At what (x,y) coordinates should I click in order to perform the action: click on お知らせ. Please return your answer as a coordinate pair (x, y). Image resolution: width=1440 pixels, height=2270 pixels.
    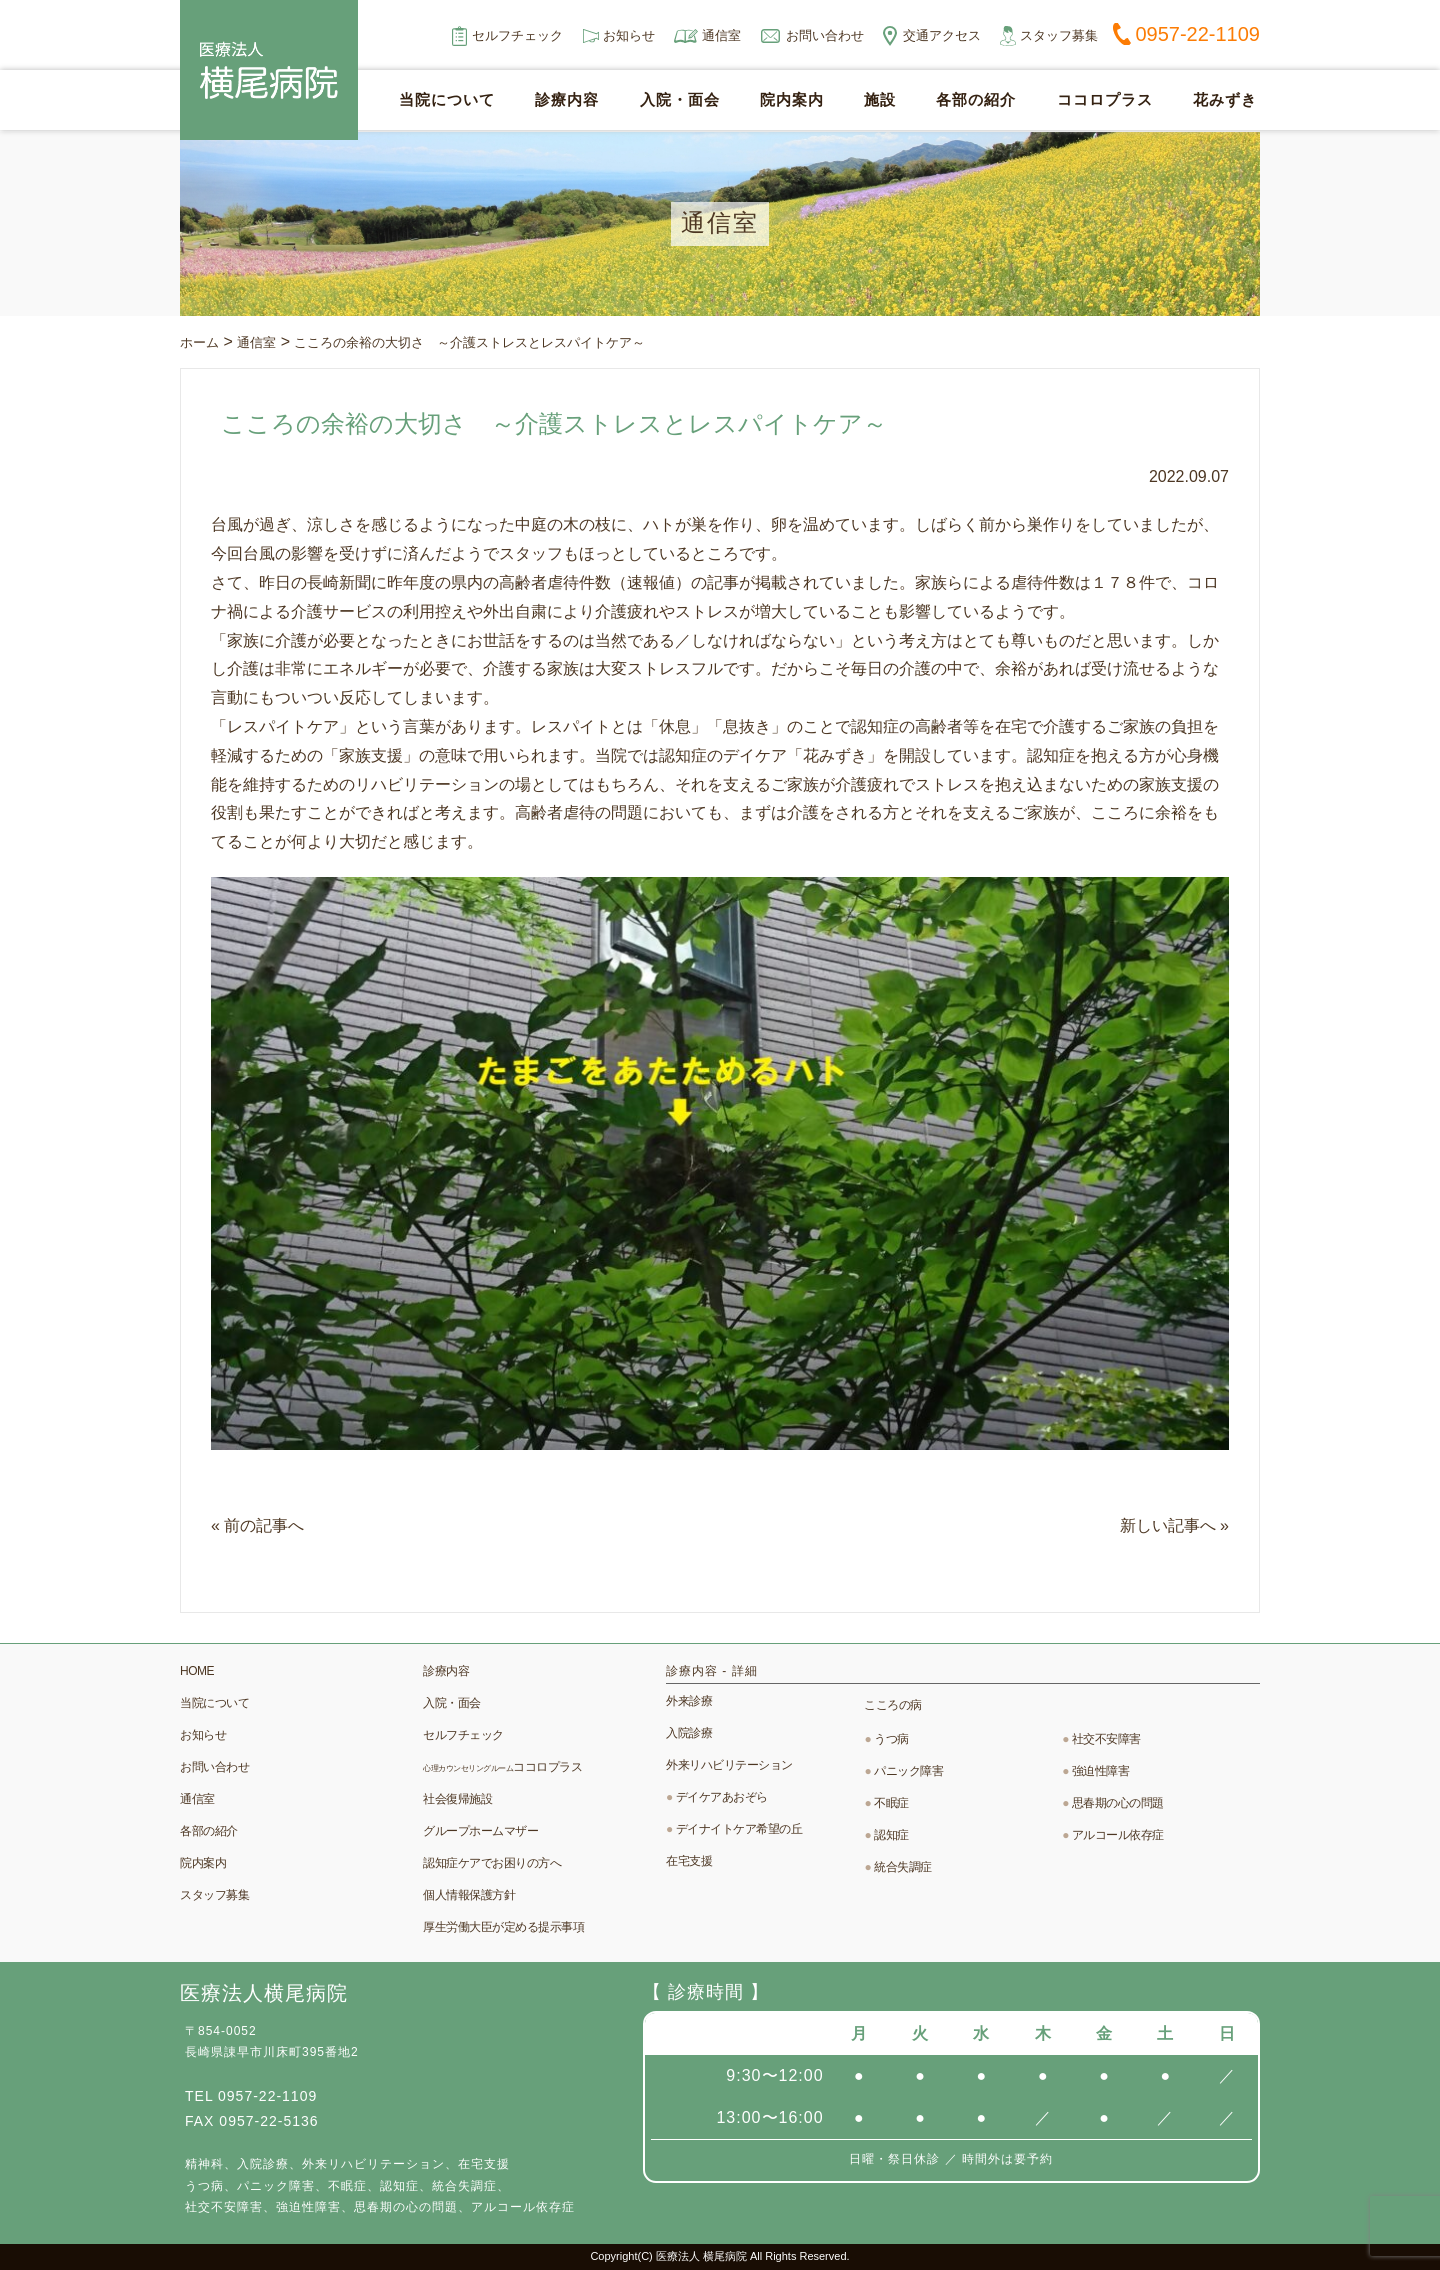
    Looking at the image, I should click on (629, 35).